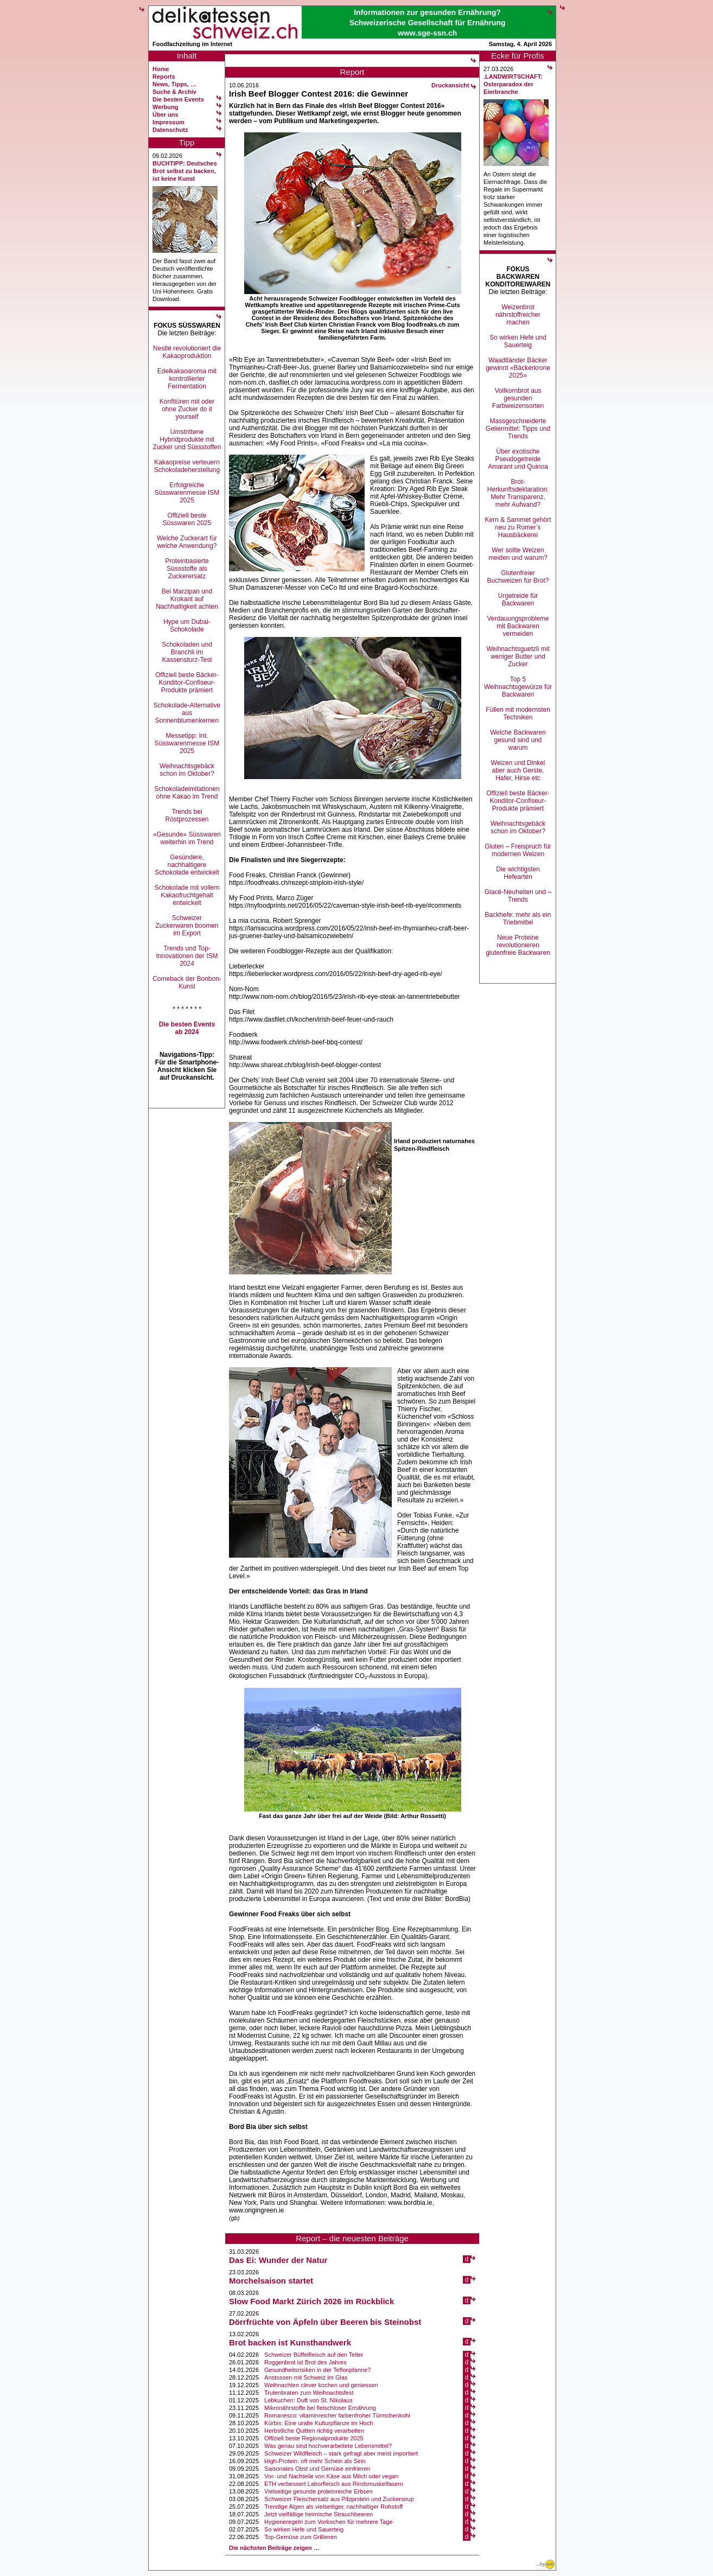  Describe the element at coordinates (278, 2260) in the screenshot. I see `Das Ei: Wunder der Natur` at that location.